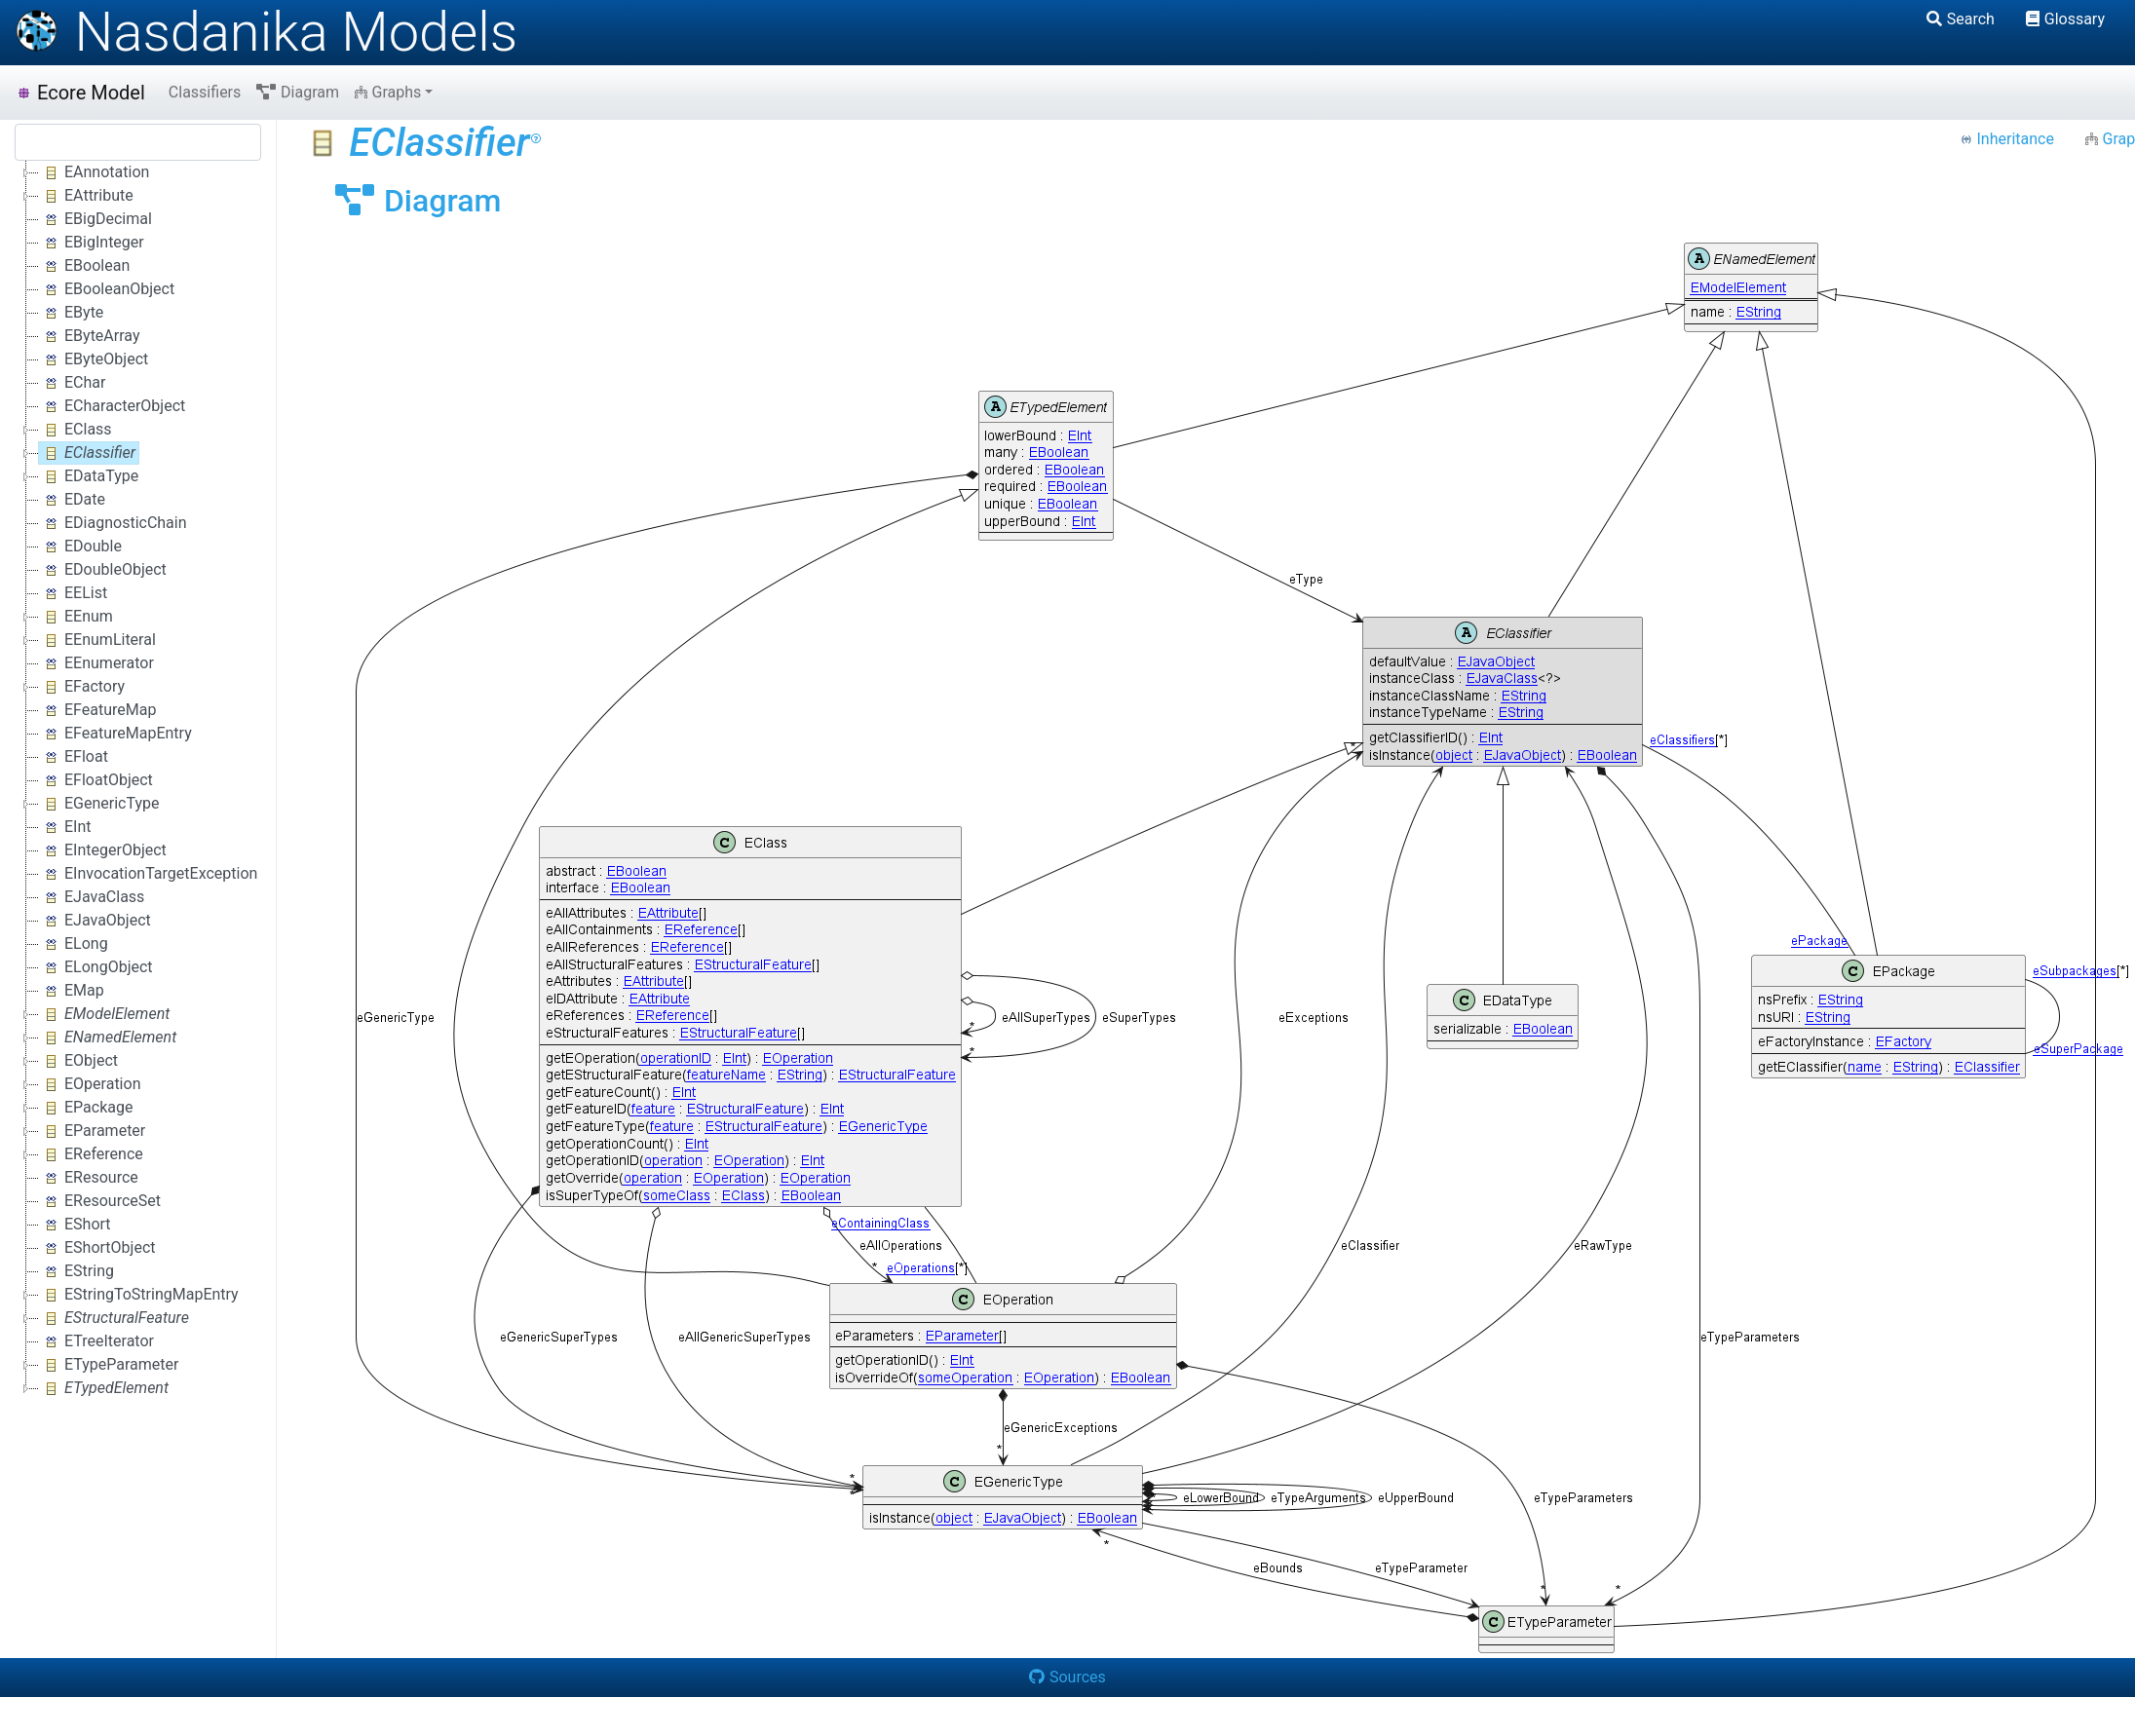 The height and width of the screenshot is (1736, 2135). What do you see at coordinates (92, 1131) in the screenshot?
I see `EParameter [treeitem]` at bounding box center [92, 1131].